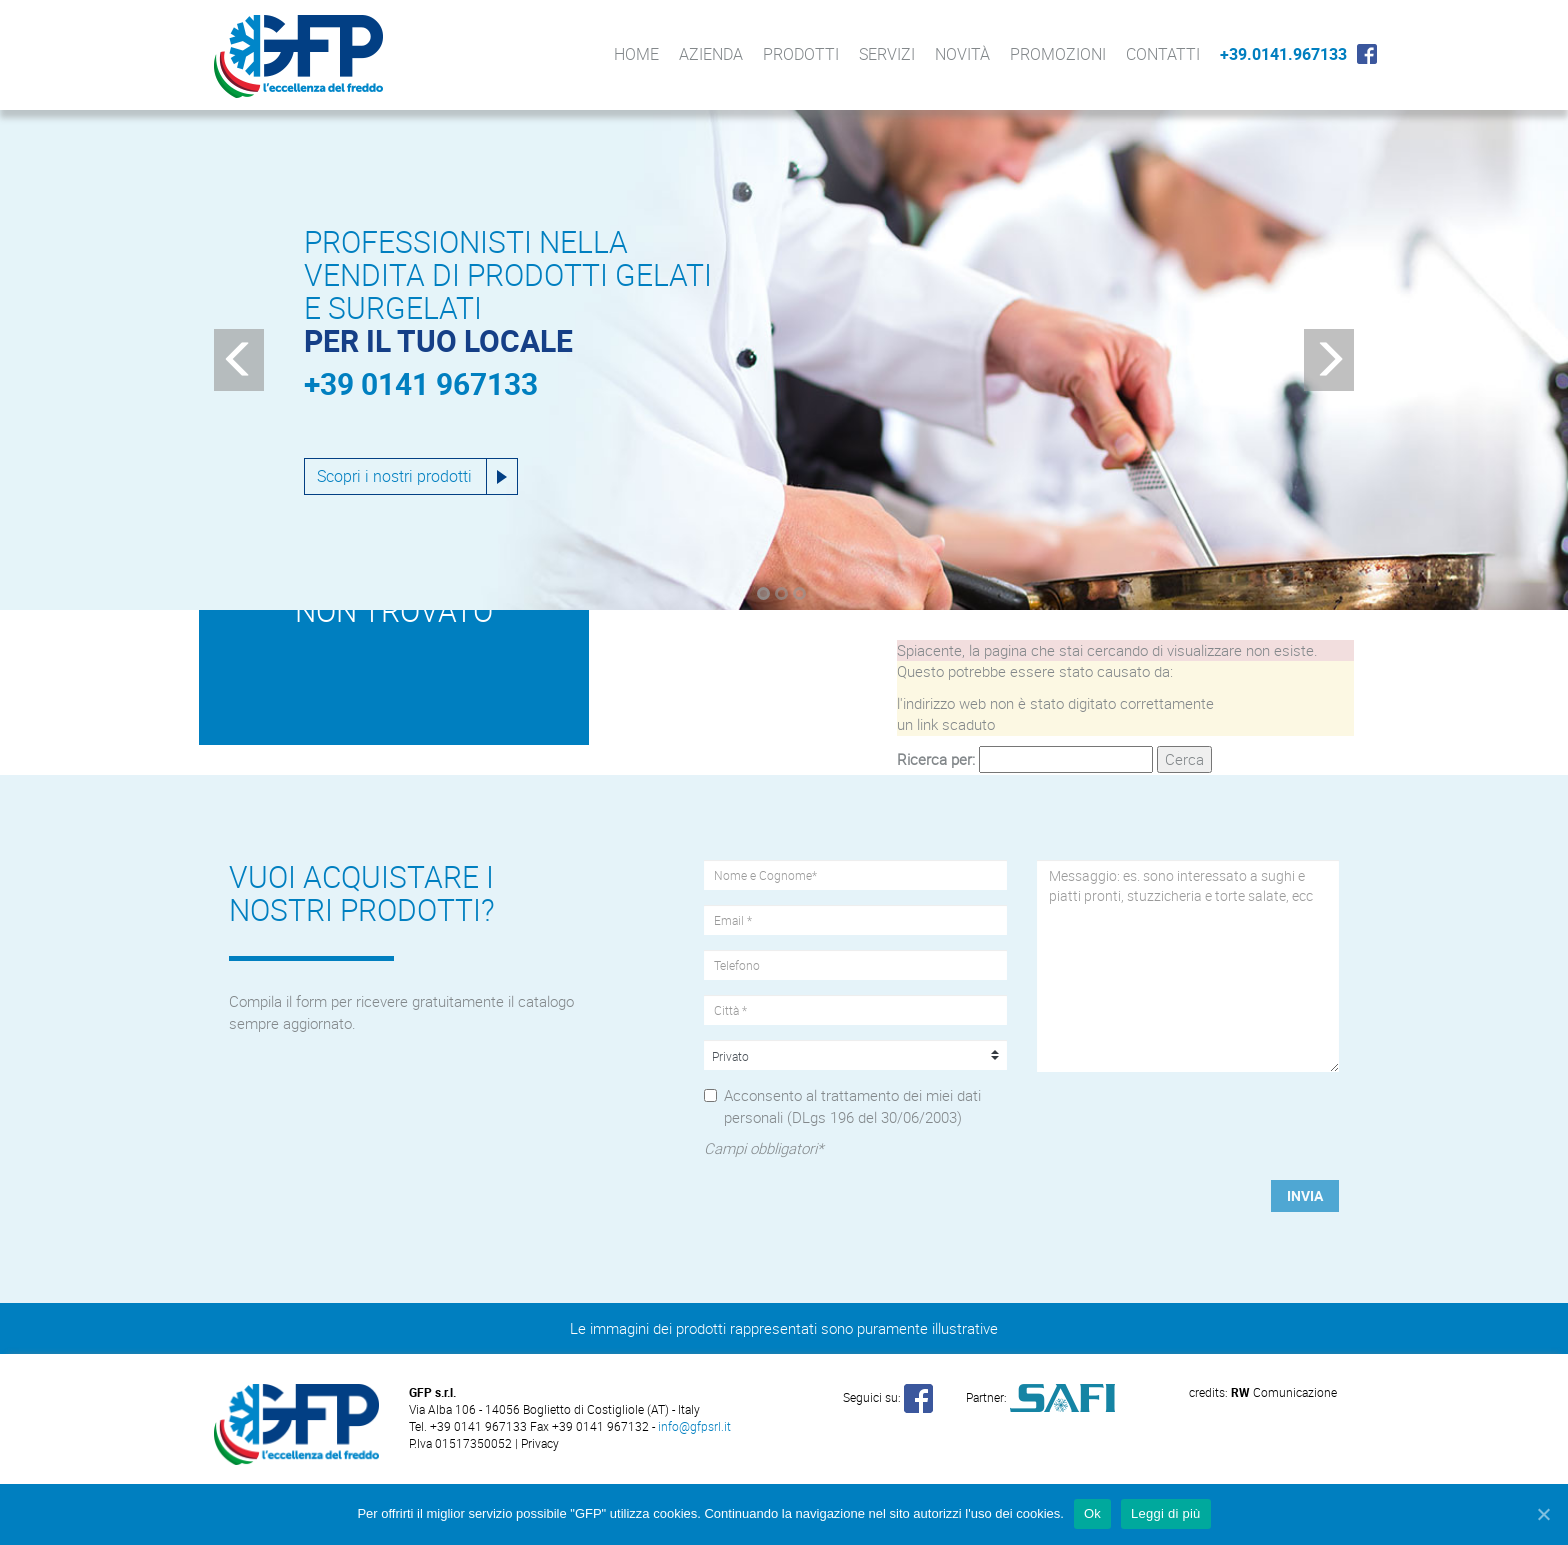 Image resolution: width=1568 pixels, height=1545 pixels. What do you see at coordinates (887, 54) in the screenshot?
I see `Servizi` at bounding box center [887, 54].